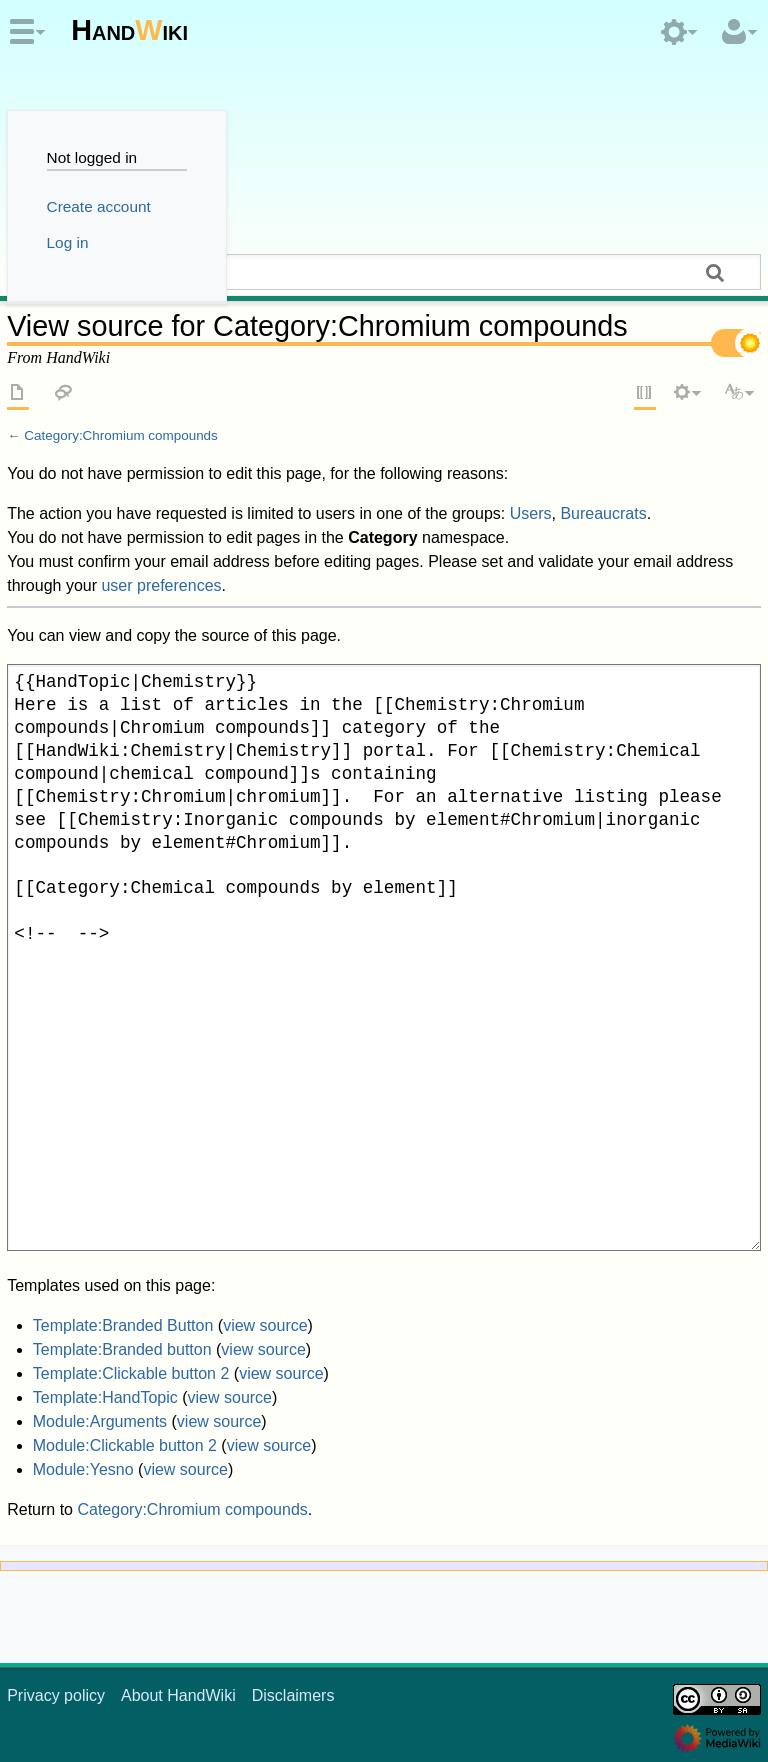  I want to click on [Search HandWiki], so click(384, 272).